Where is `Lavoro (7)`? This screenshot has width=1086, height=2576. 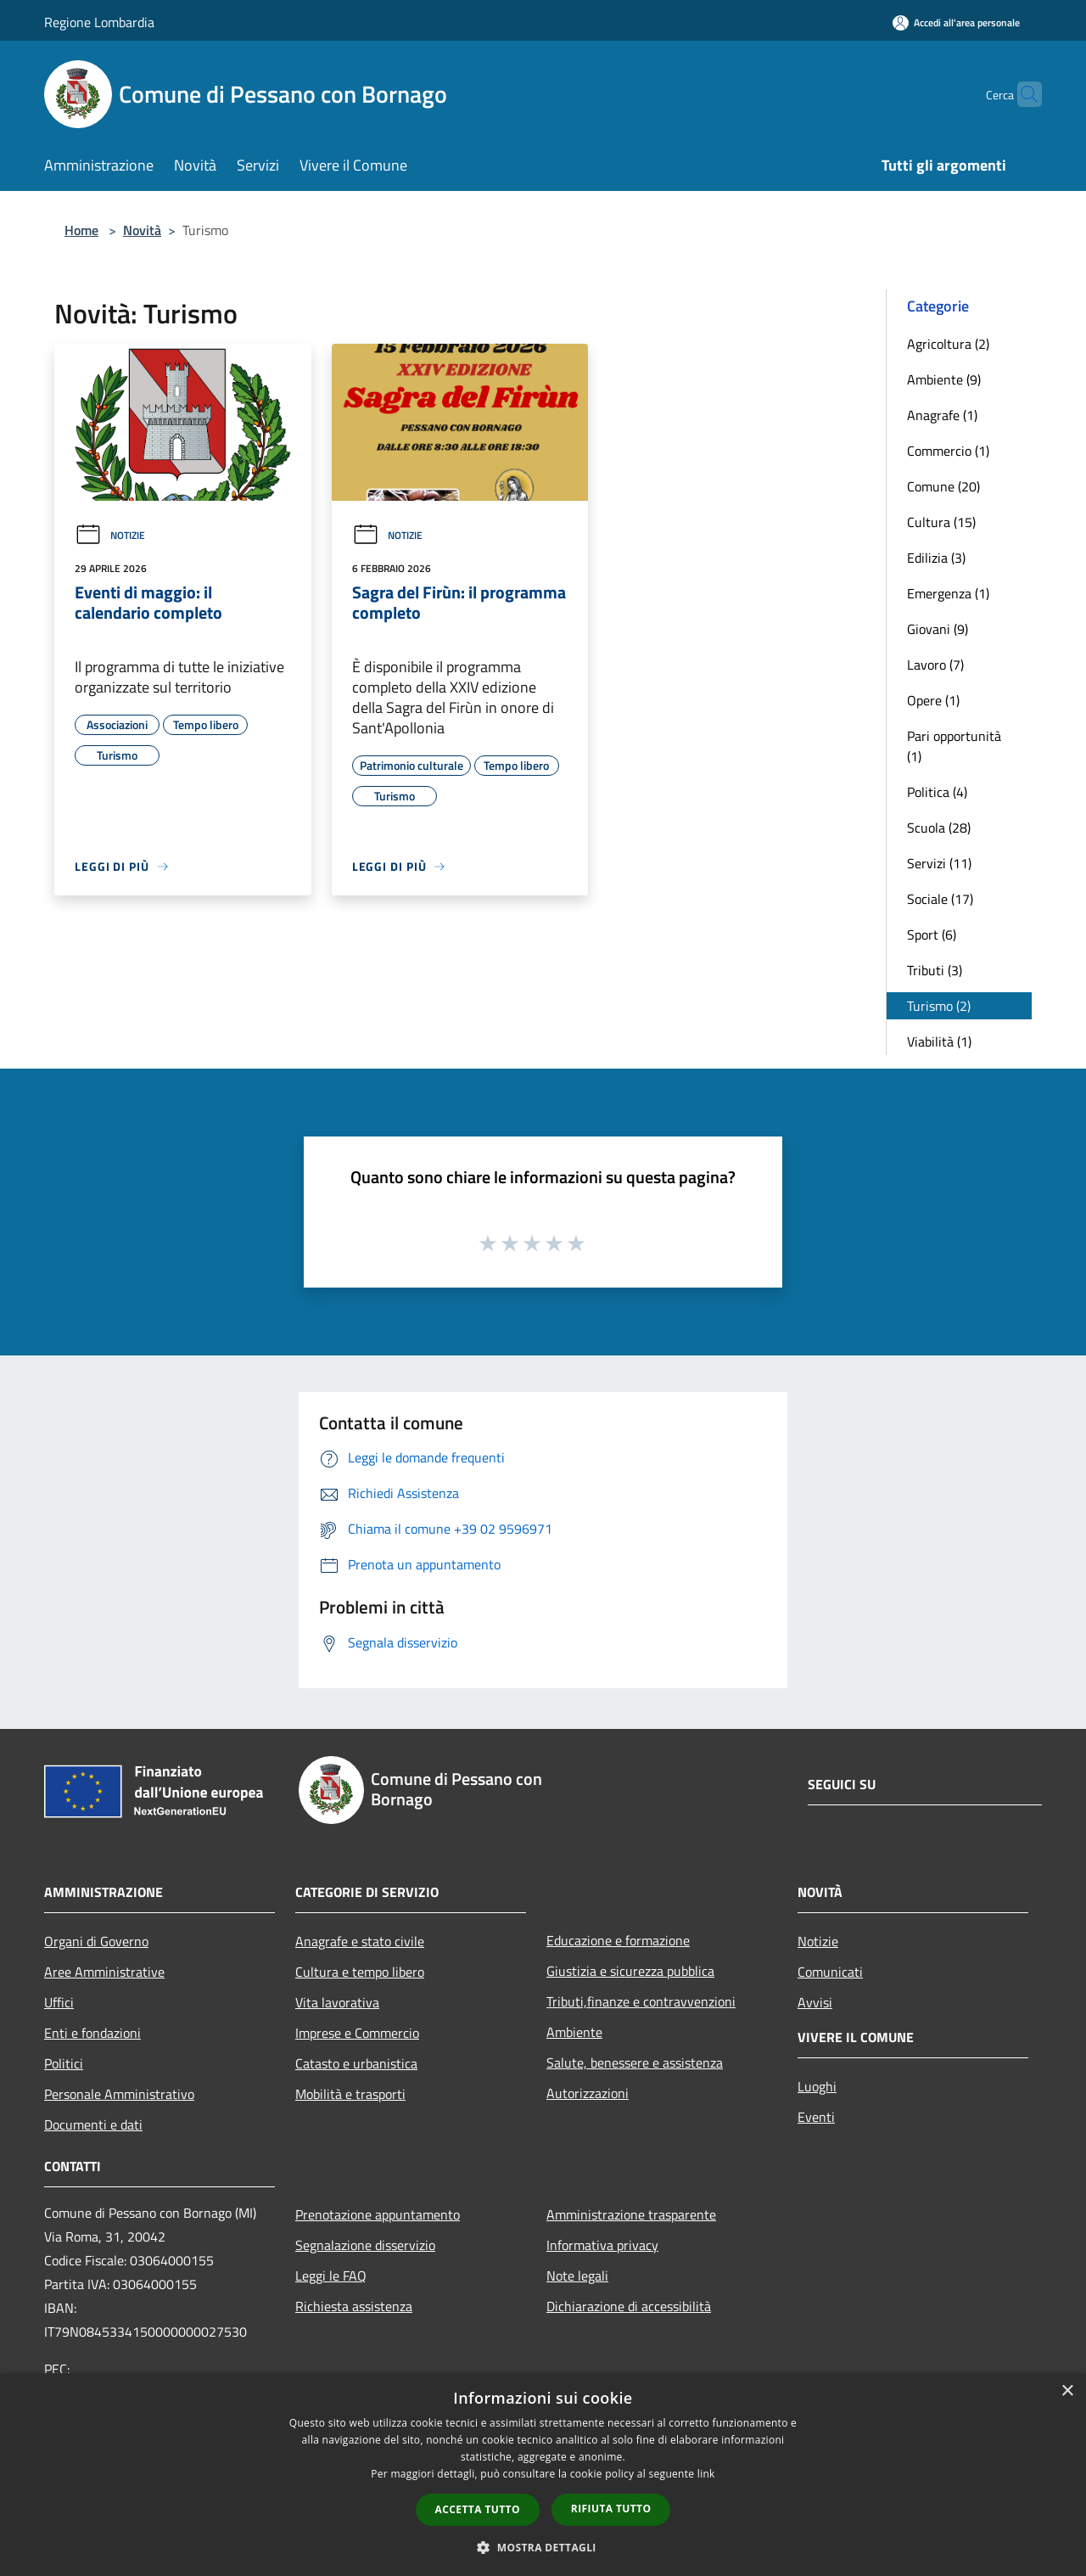 Lavoro (7) is located at coordinates (935, 664).